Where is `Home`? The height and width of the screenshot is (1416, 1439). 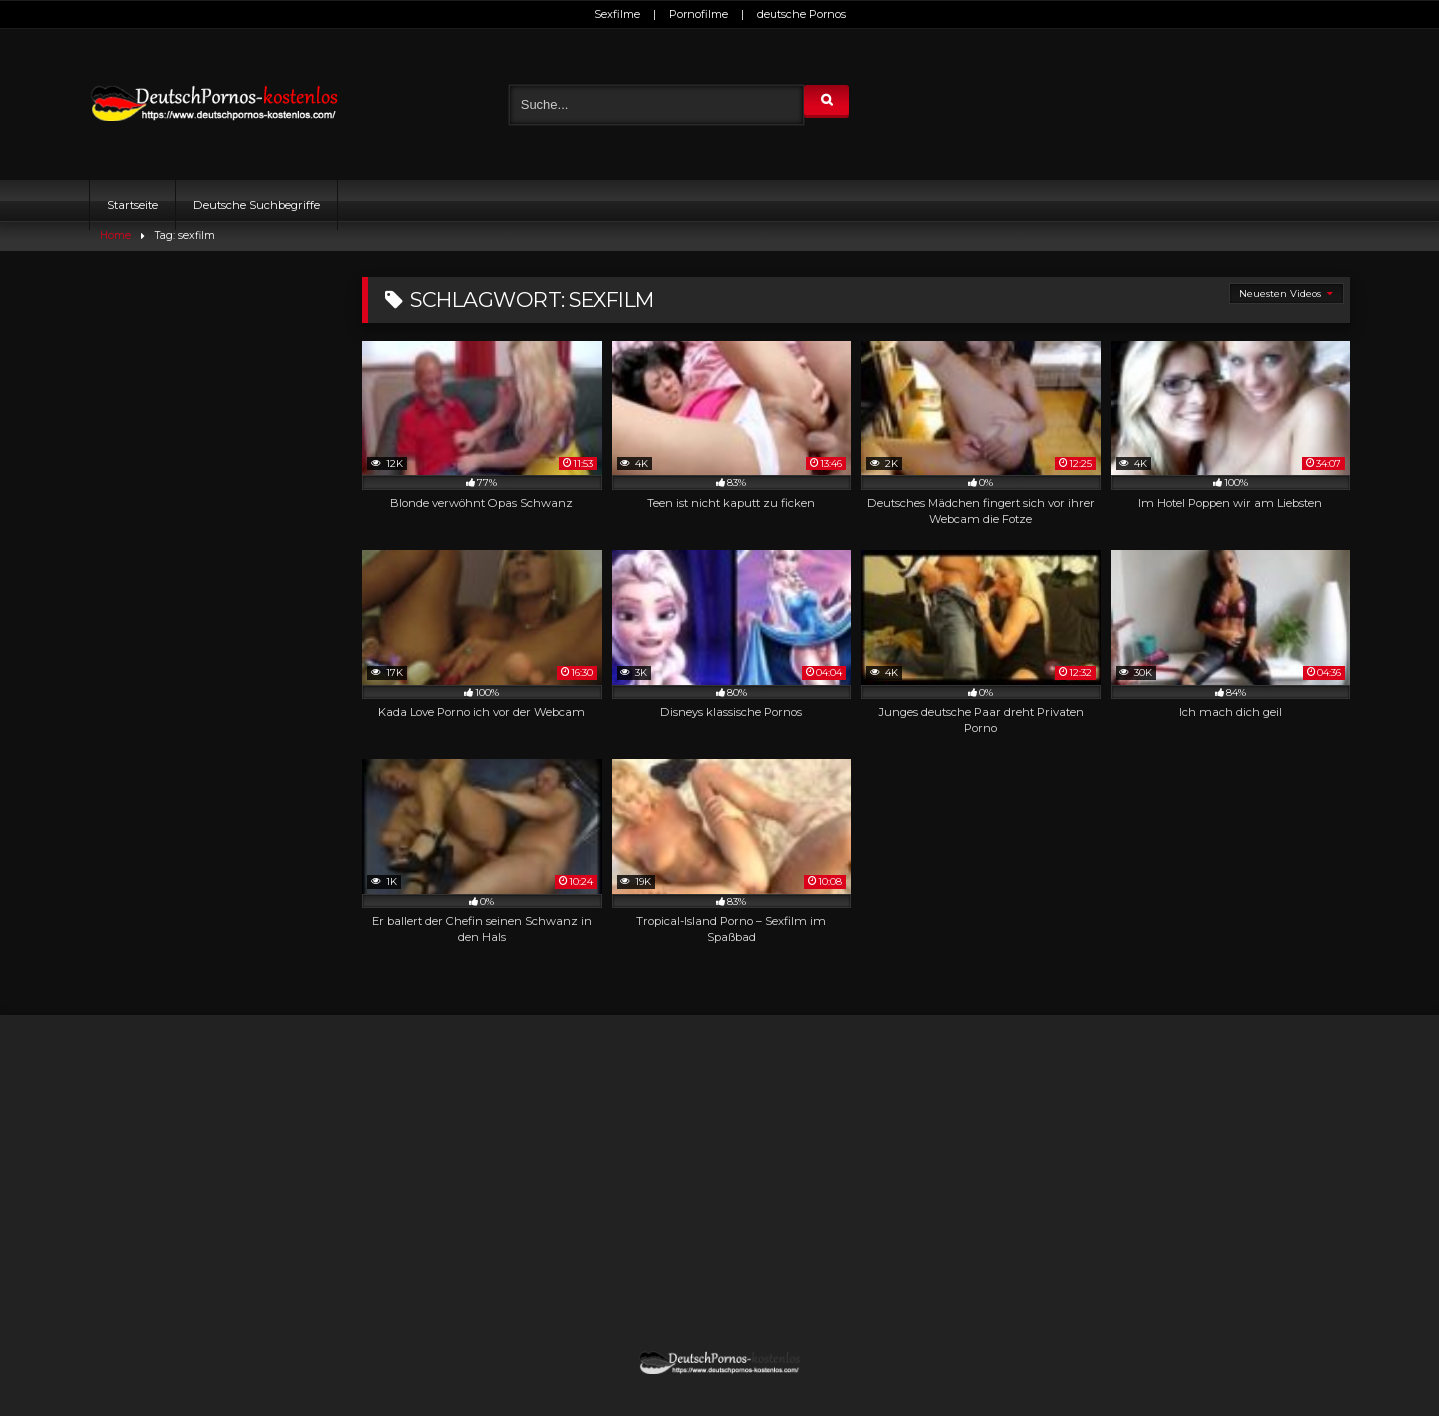
Home is located at coordinates (115, 235).